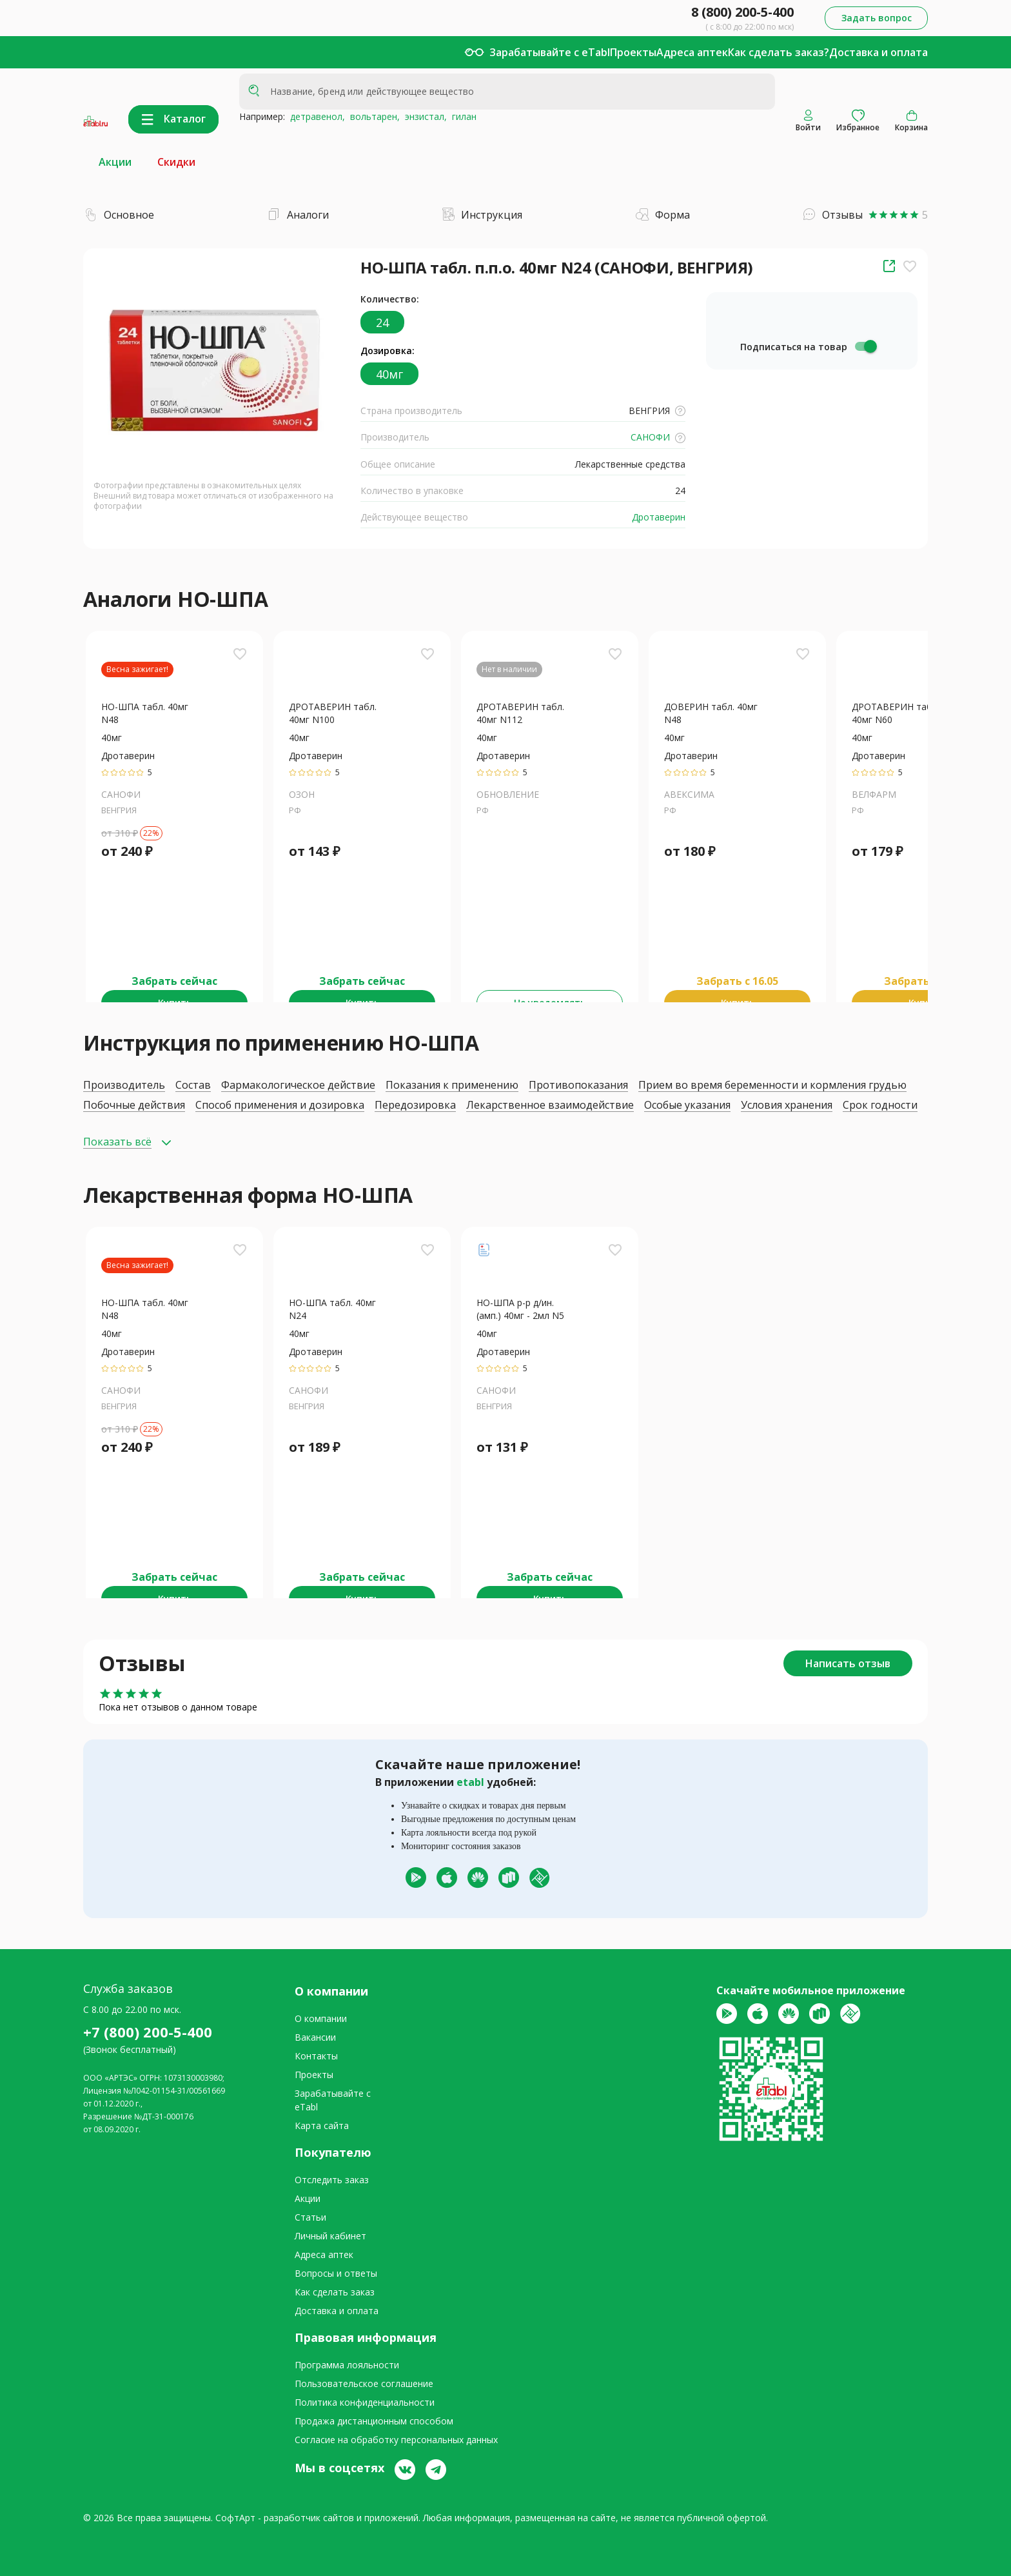 The width and height of the screenshot is (1011, 2576). Describe the element at coordinates (633, 52) in the screenshot. I see `Проекты` at that location.